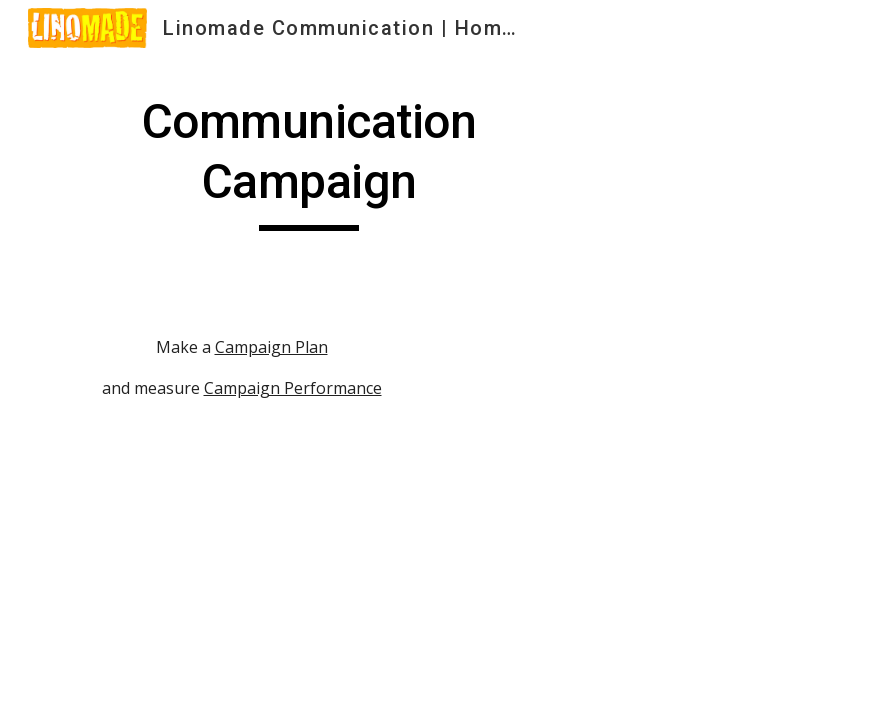  Describe the element at coordinates (271, 347) in the screenshot. I see `Campaign Plan` at that location.